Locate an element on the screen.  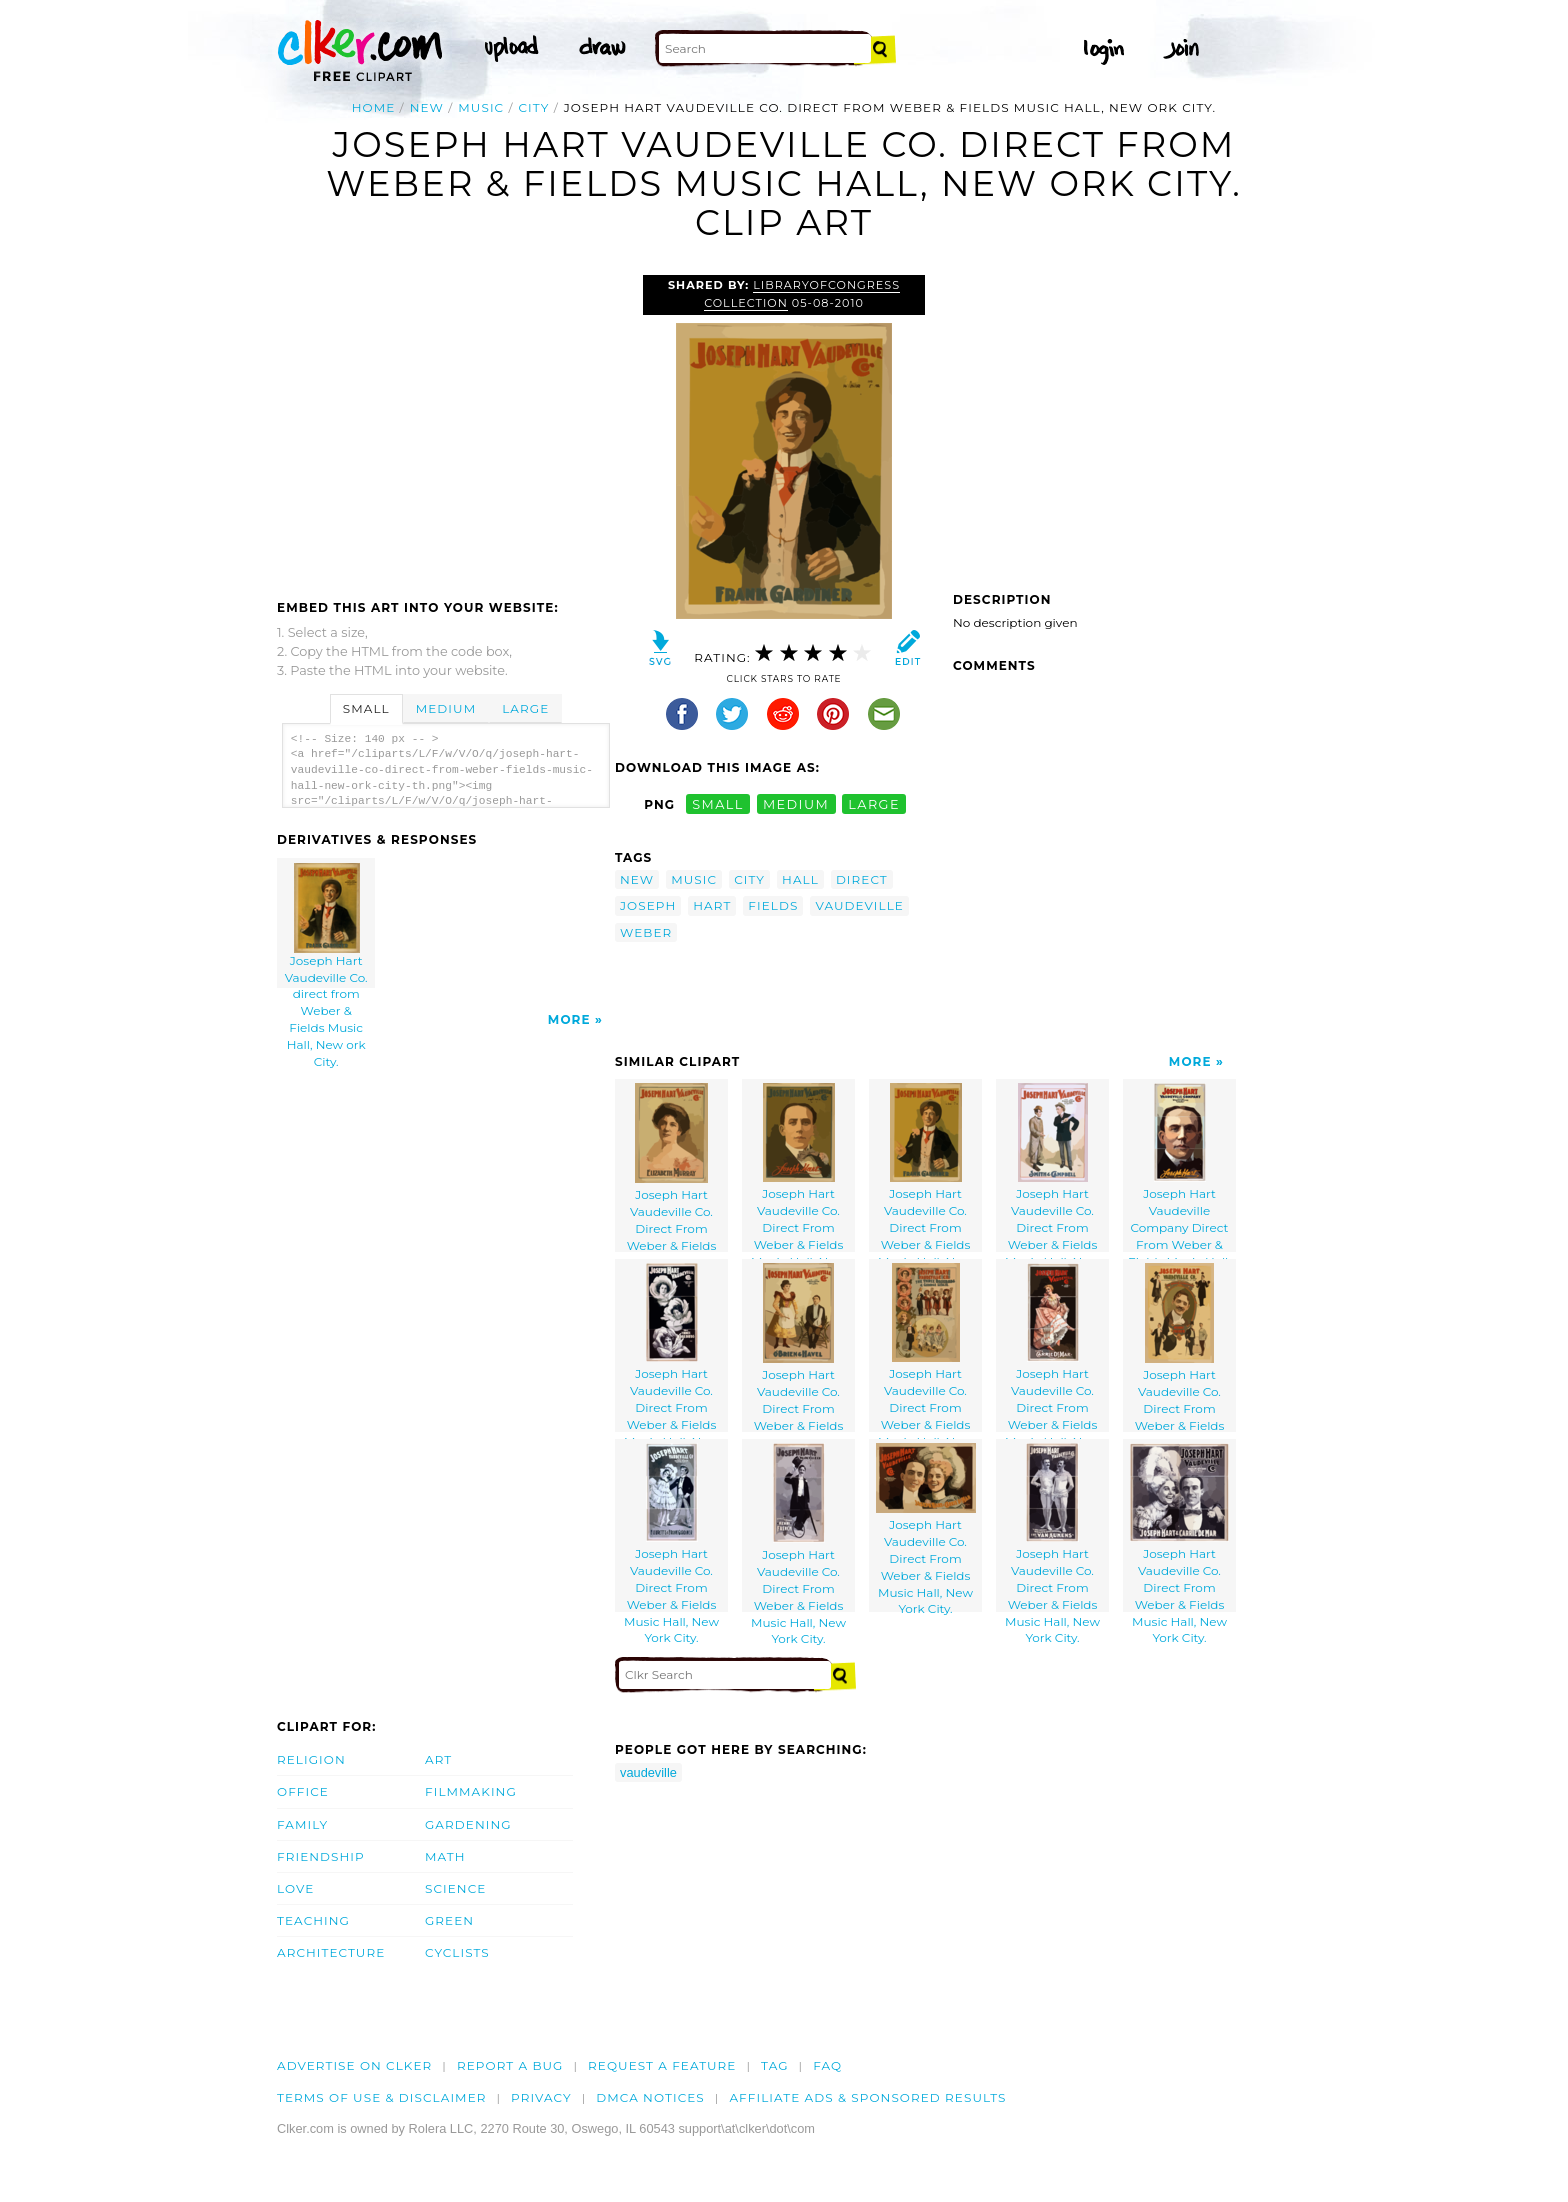
hart is located at coordinates (712, 905).